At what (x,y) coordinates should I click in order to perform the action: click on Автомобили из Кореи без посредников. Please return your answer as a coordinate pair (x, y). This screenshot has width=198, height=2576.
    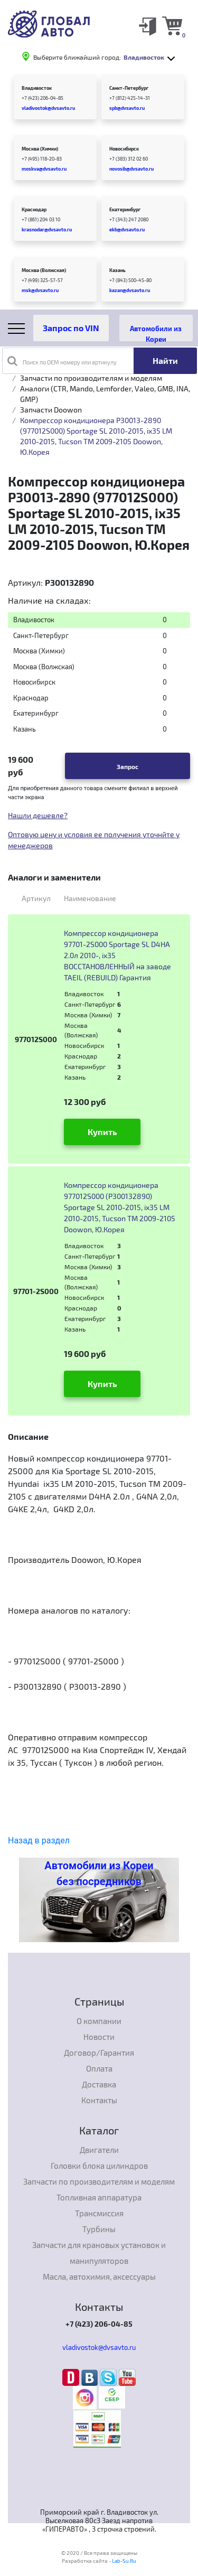
    Looking at the image, I should click on (98, 1873).